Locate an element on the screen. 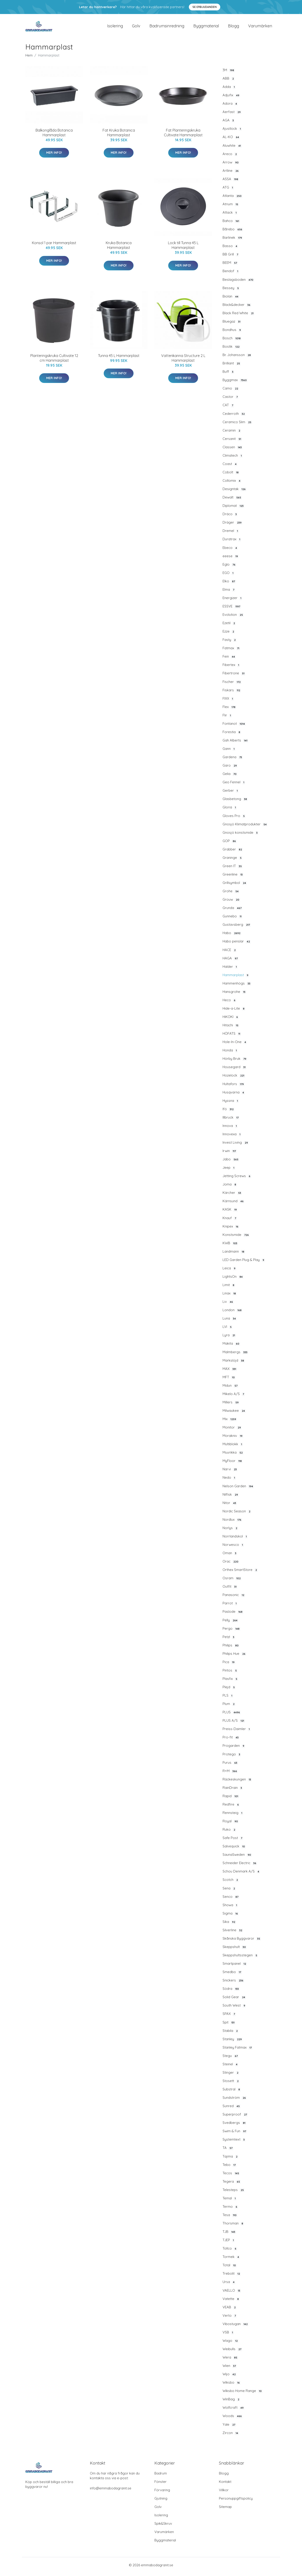 The image size is (302, 2576). Coast is located at coordinates (230, 467).